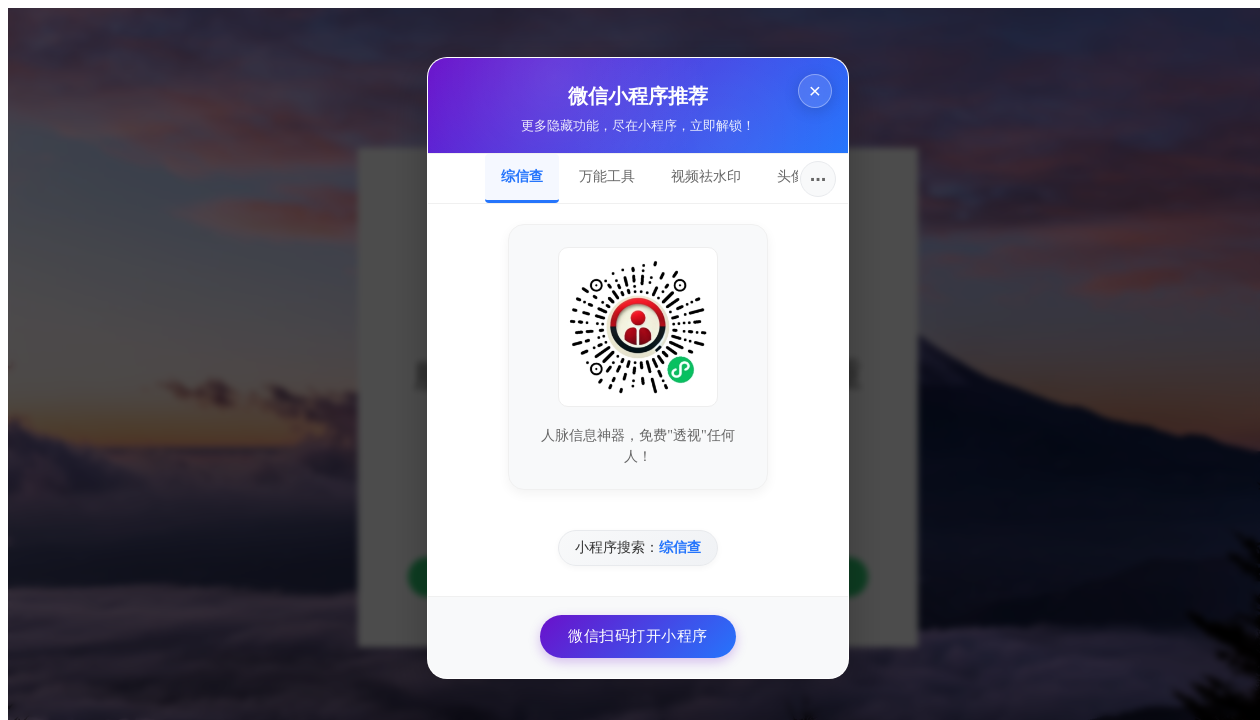 This screenshot has height=720, width=1260. What do you see at coordinates (807, 82) in the screenshot?
I see `× [关闭]` at bounding box center [807, 82].